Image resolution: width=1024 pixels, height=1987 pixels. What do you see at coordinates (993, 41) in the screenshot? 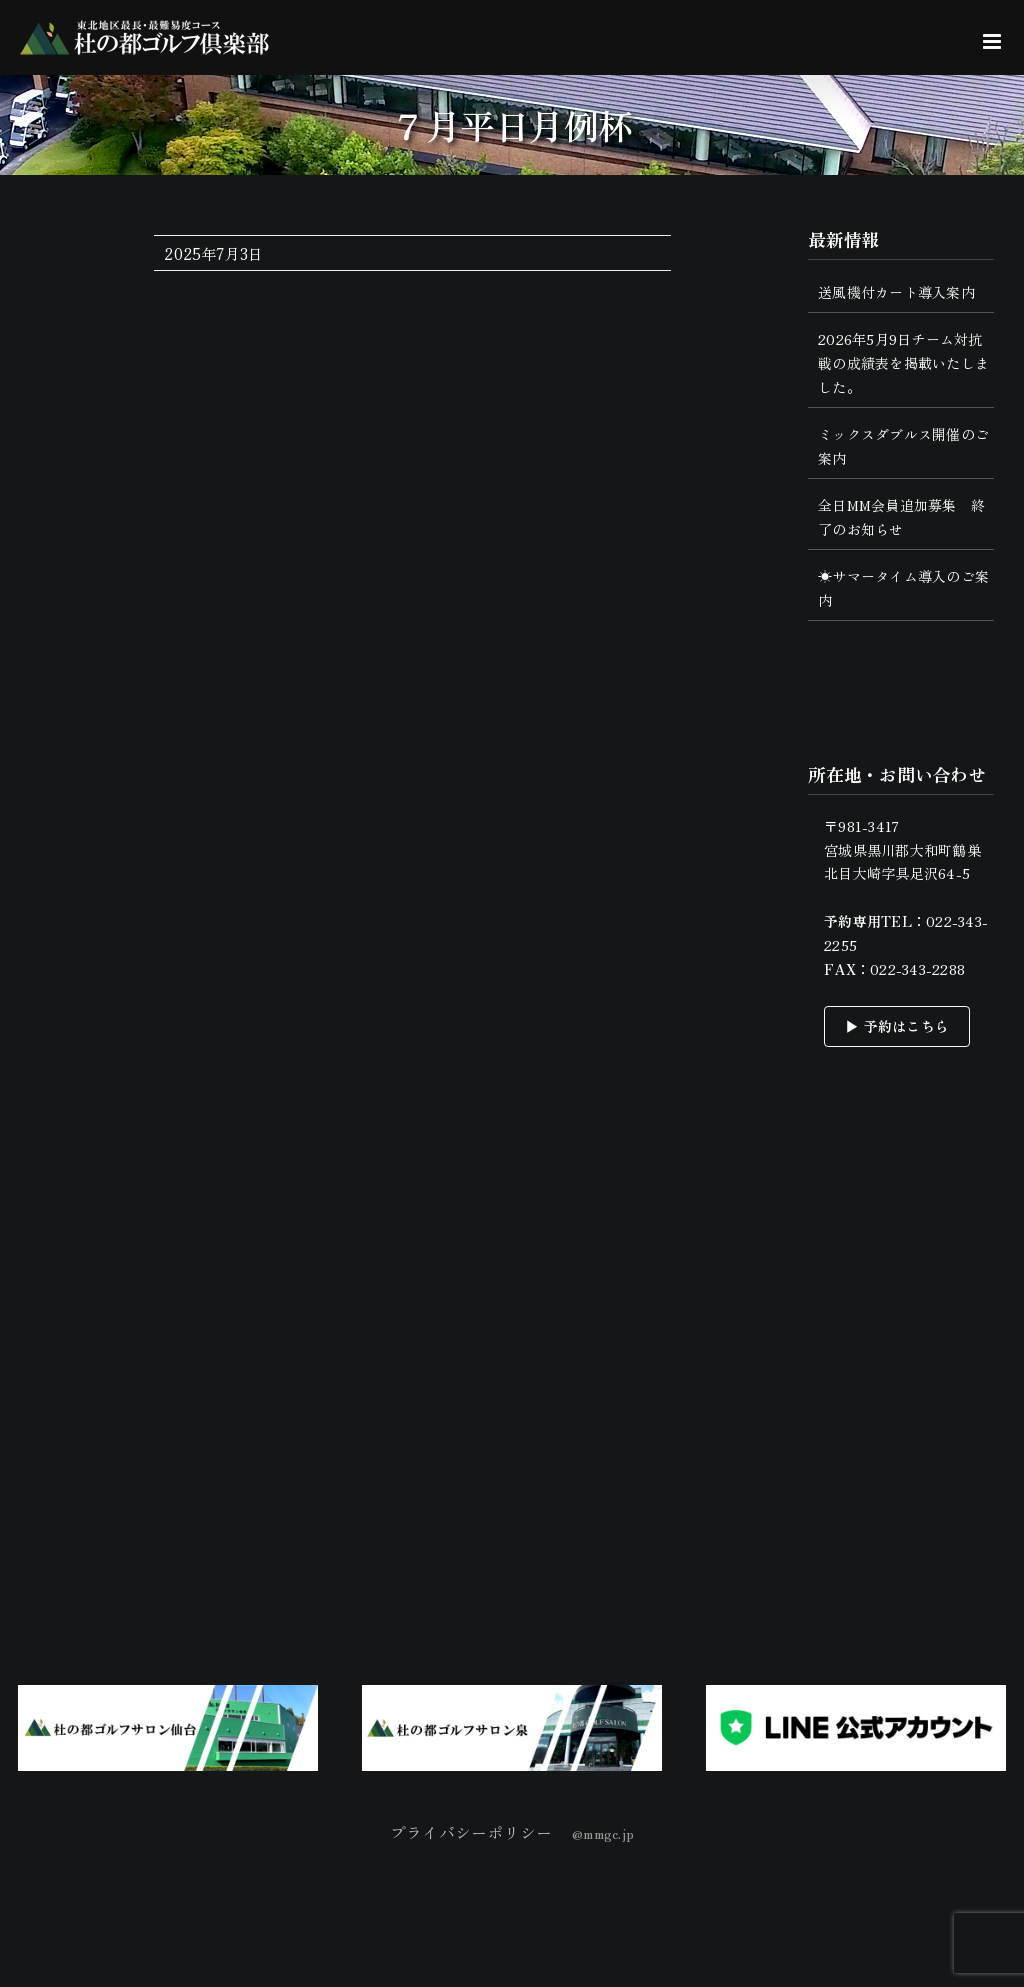
I see `[Toggle mobile menu]` at bounding box center [993, 41].